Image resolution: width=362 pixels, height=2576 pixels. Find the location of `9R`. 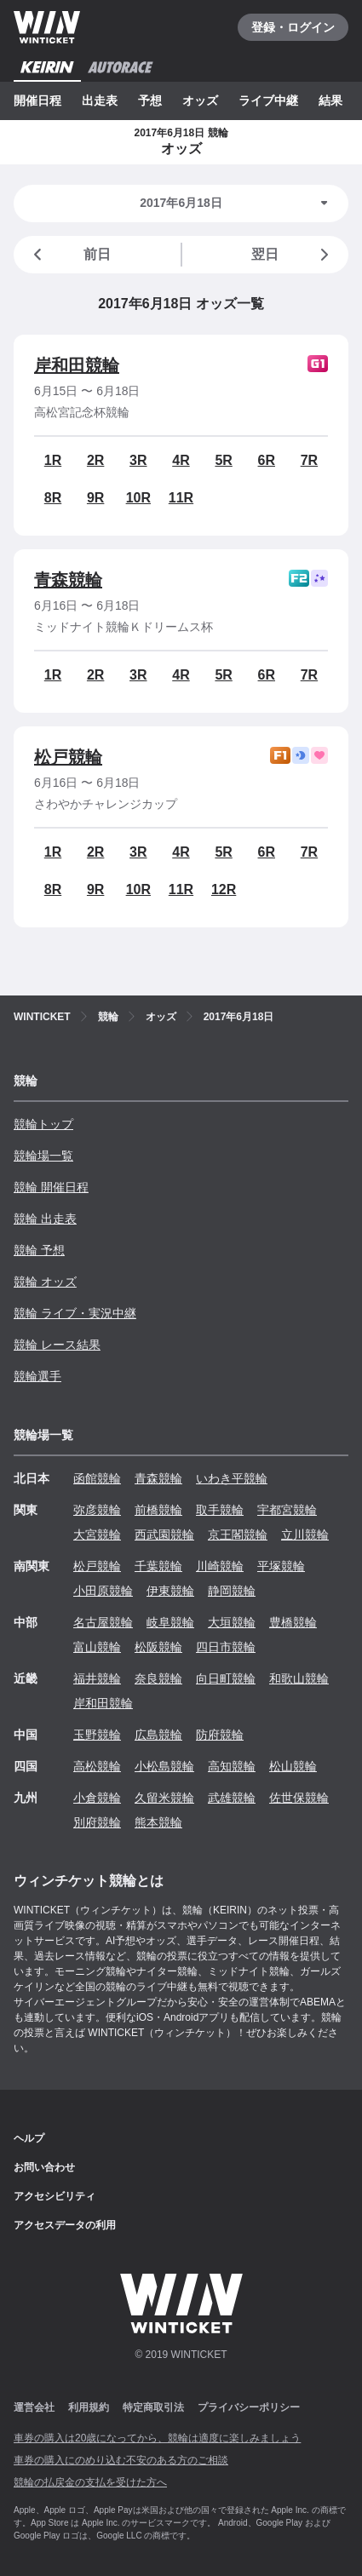

9R is located at coordinates (95, 498).